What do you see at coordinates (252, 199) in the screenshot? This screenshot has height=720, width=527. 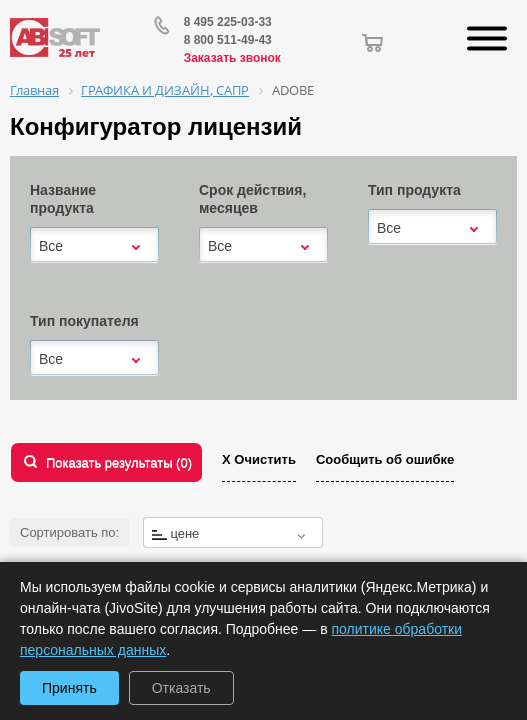 I see `Срок действия, месяцев` at bounding box center [252, 199].